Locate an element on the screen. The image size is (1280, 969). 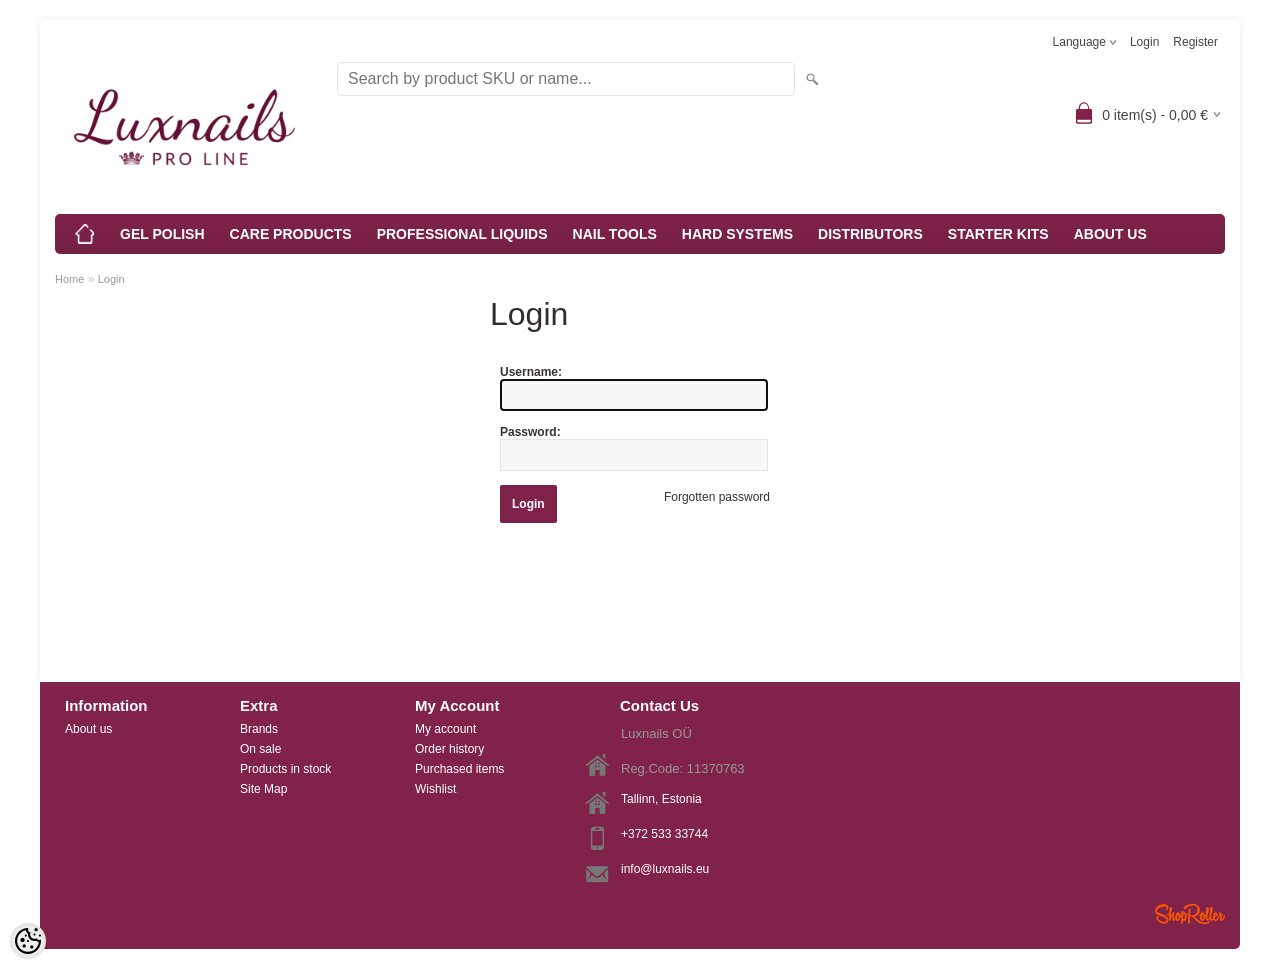
STARTER KITS is located at coordinates (998, 234).